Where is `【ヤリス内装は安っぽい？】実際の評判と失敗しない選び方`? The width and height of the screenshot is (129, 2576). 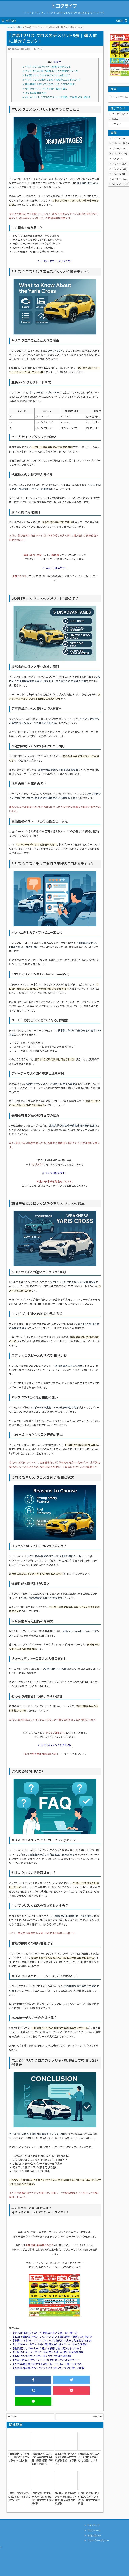 【ヤリス内装は安っぽい？】実際の評判と失敗しない選び方 is located at coordinates (45, 2333).